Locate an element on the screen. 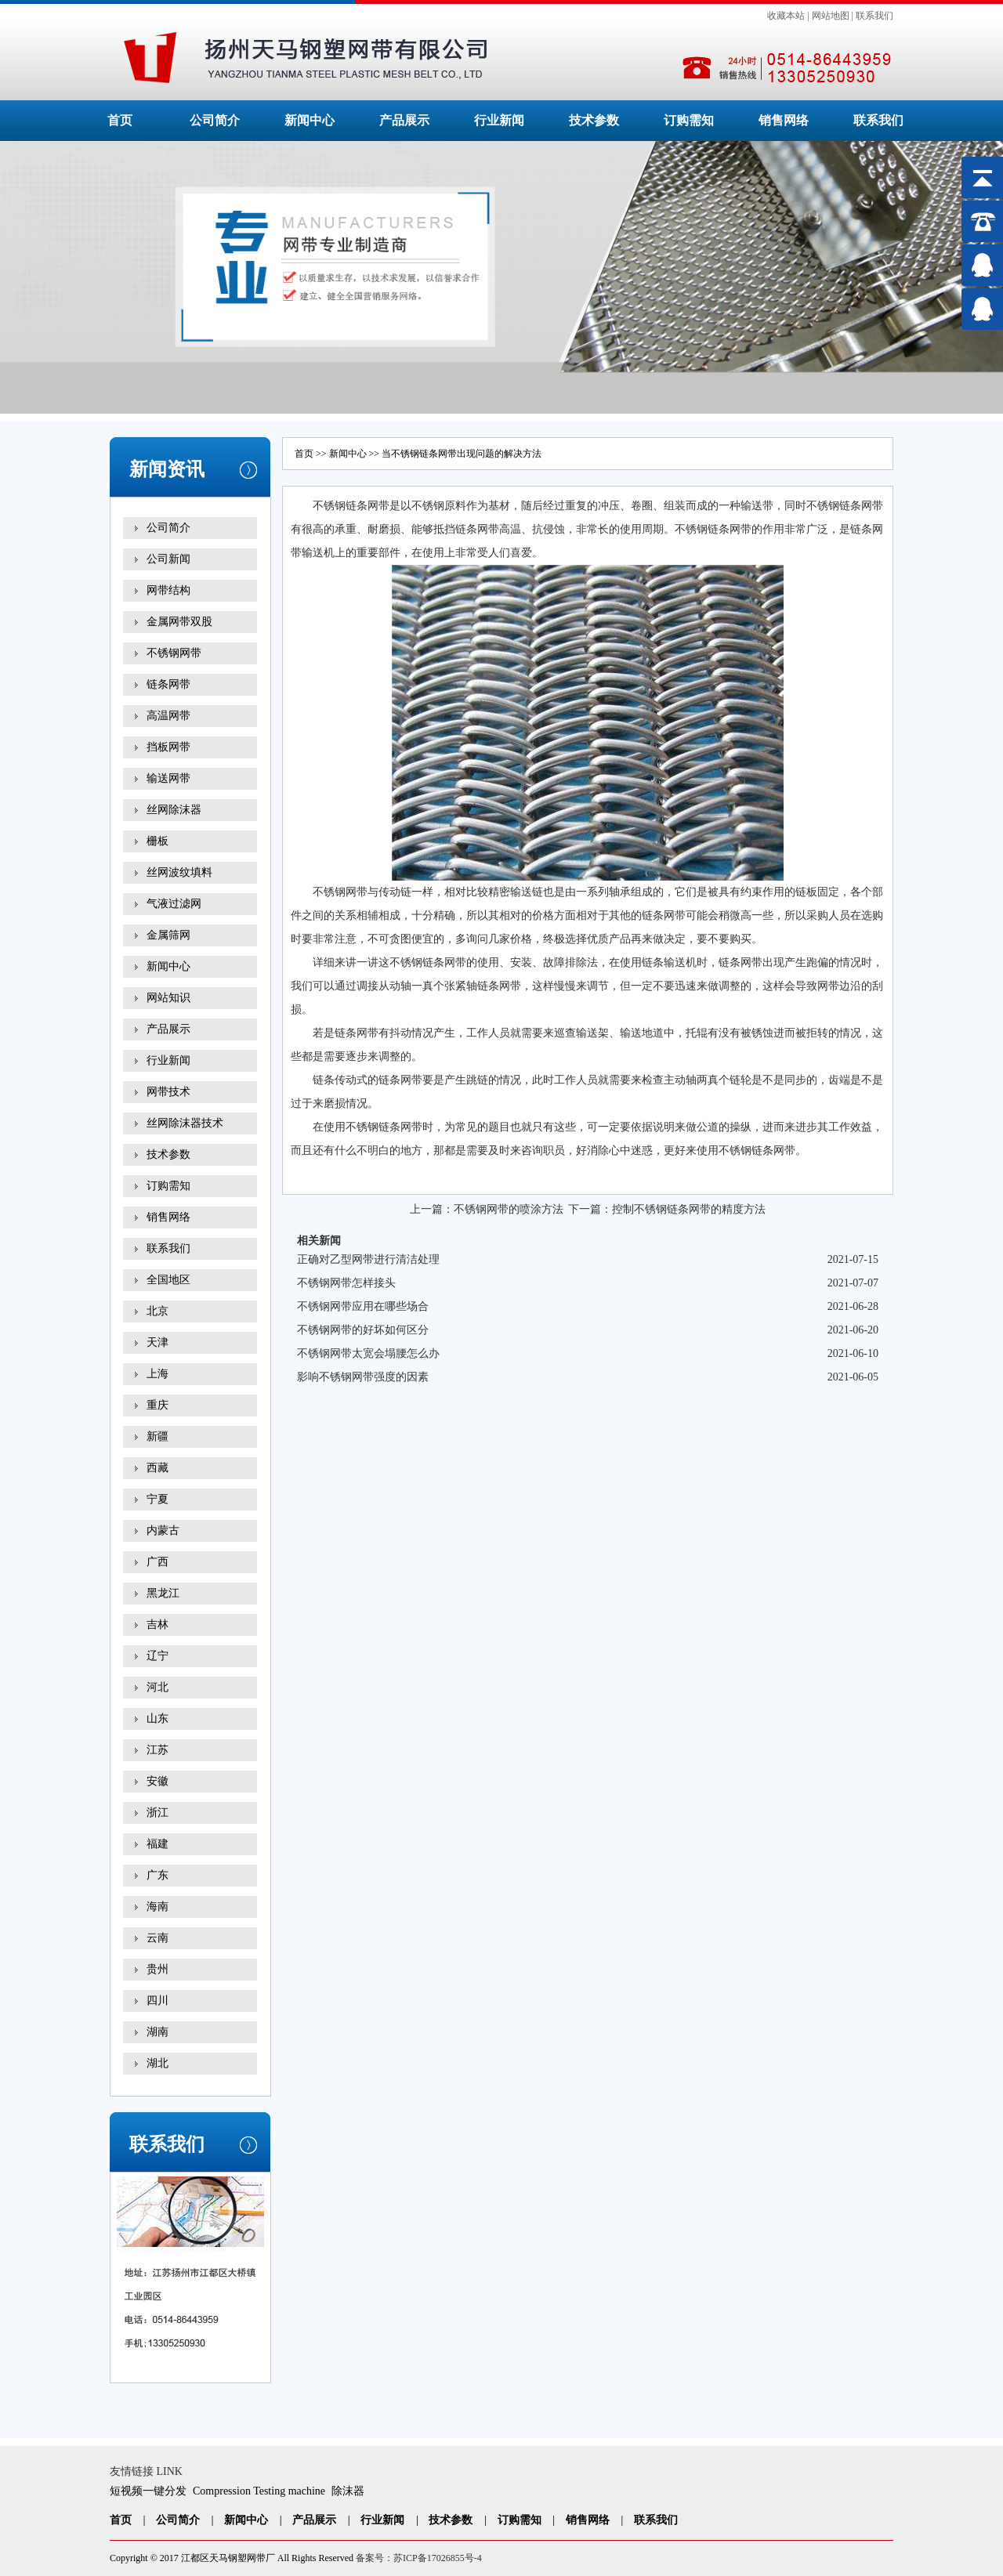 This screenshot has height=2576, width=1003. 栅板 is located at coordinates (157, 841).